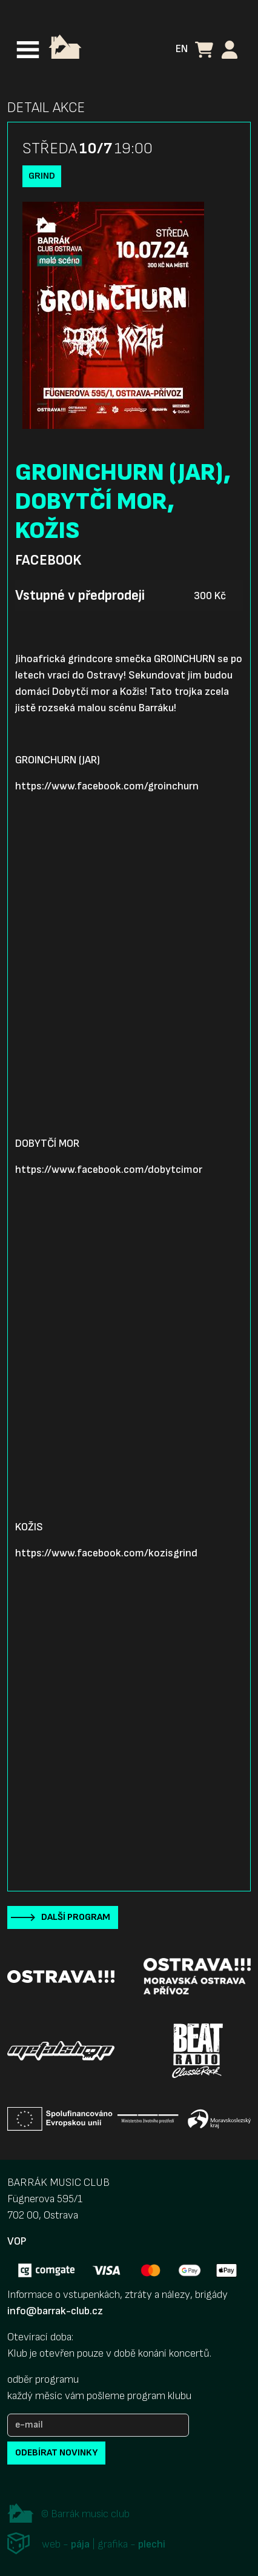  Describe the element at coordinates (16, 2241) in the screenshot. I see `VOP` at that location.